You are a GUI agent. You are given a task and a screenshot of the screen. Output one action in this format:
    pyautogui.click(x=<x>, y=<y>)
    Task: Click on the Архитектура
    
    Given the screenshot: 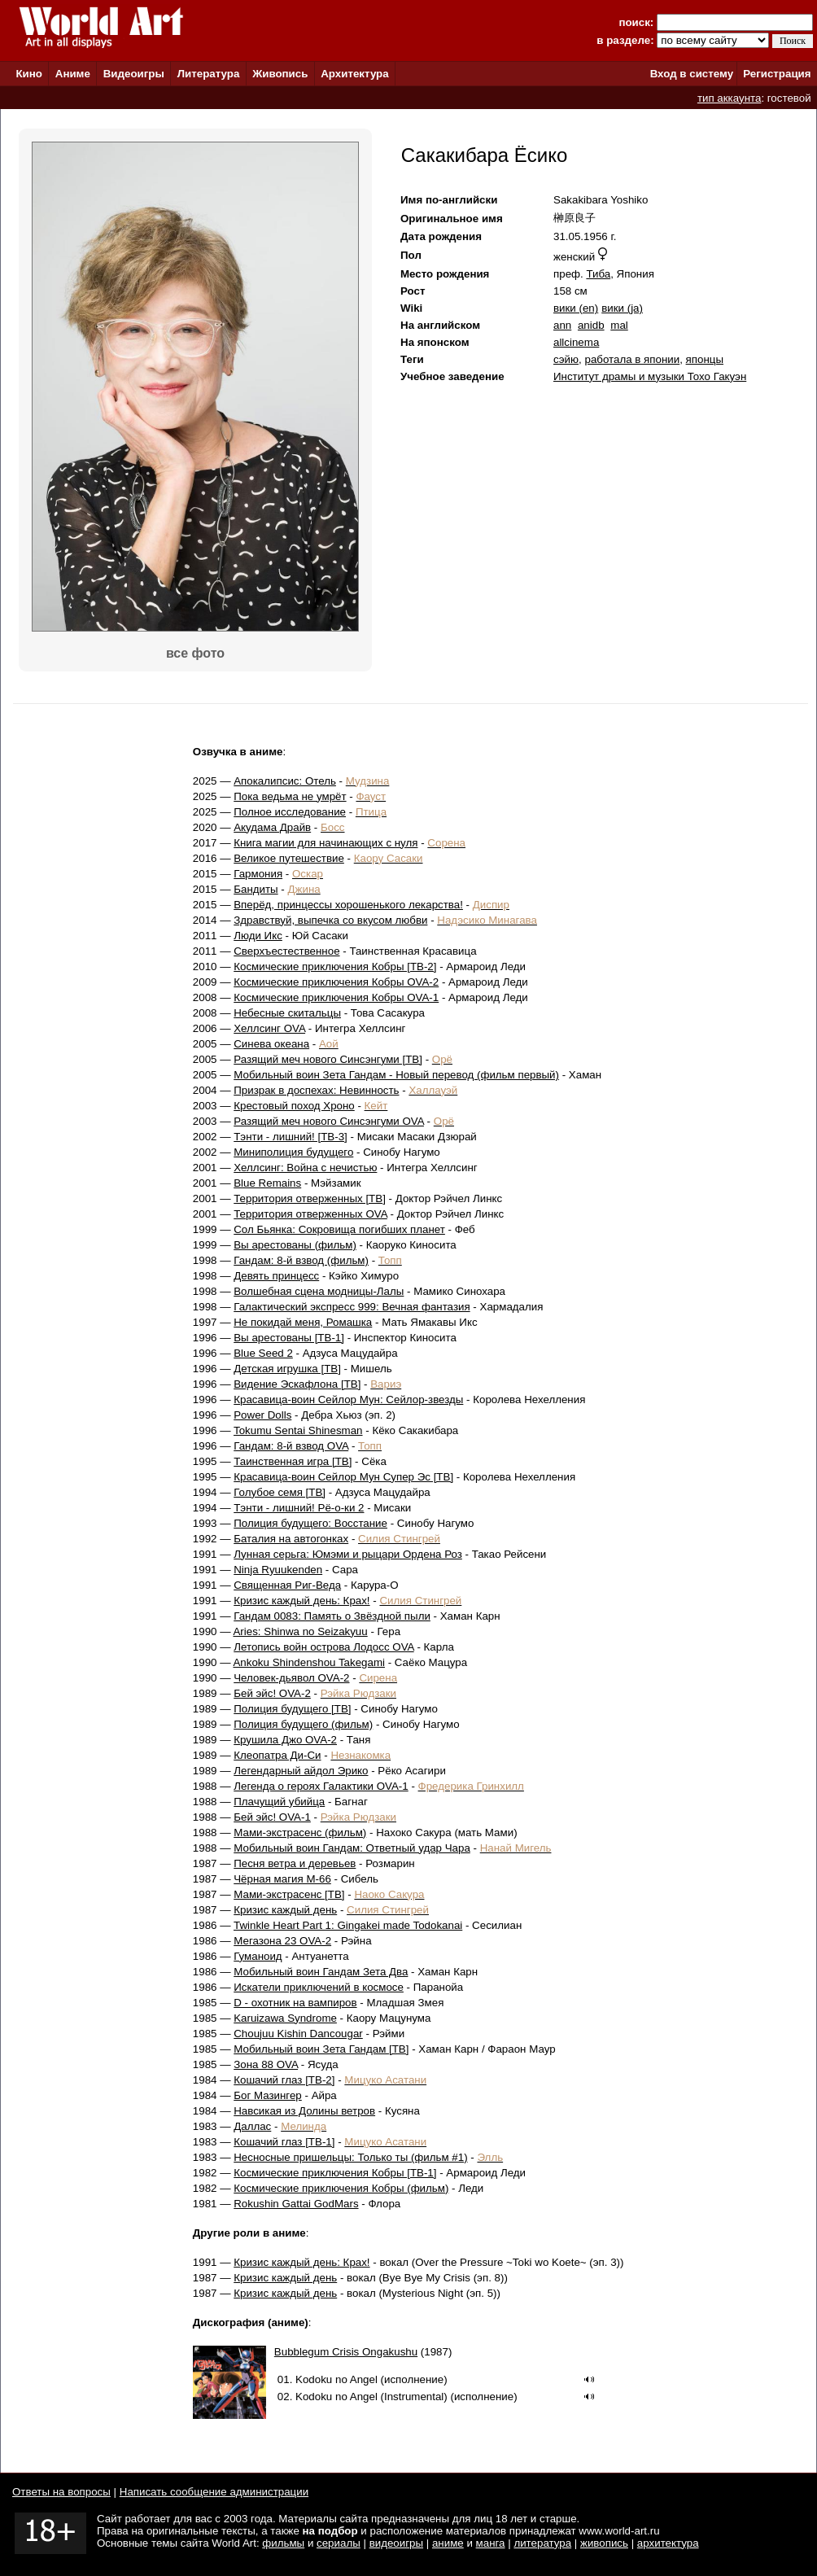 What is the action you would take?
    pyautogui.click(x=354, y=74)
    